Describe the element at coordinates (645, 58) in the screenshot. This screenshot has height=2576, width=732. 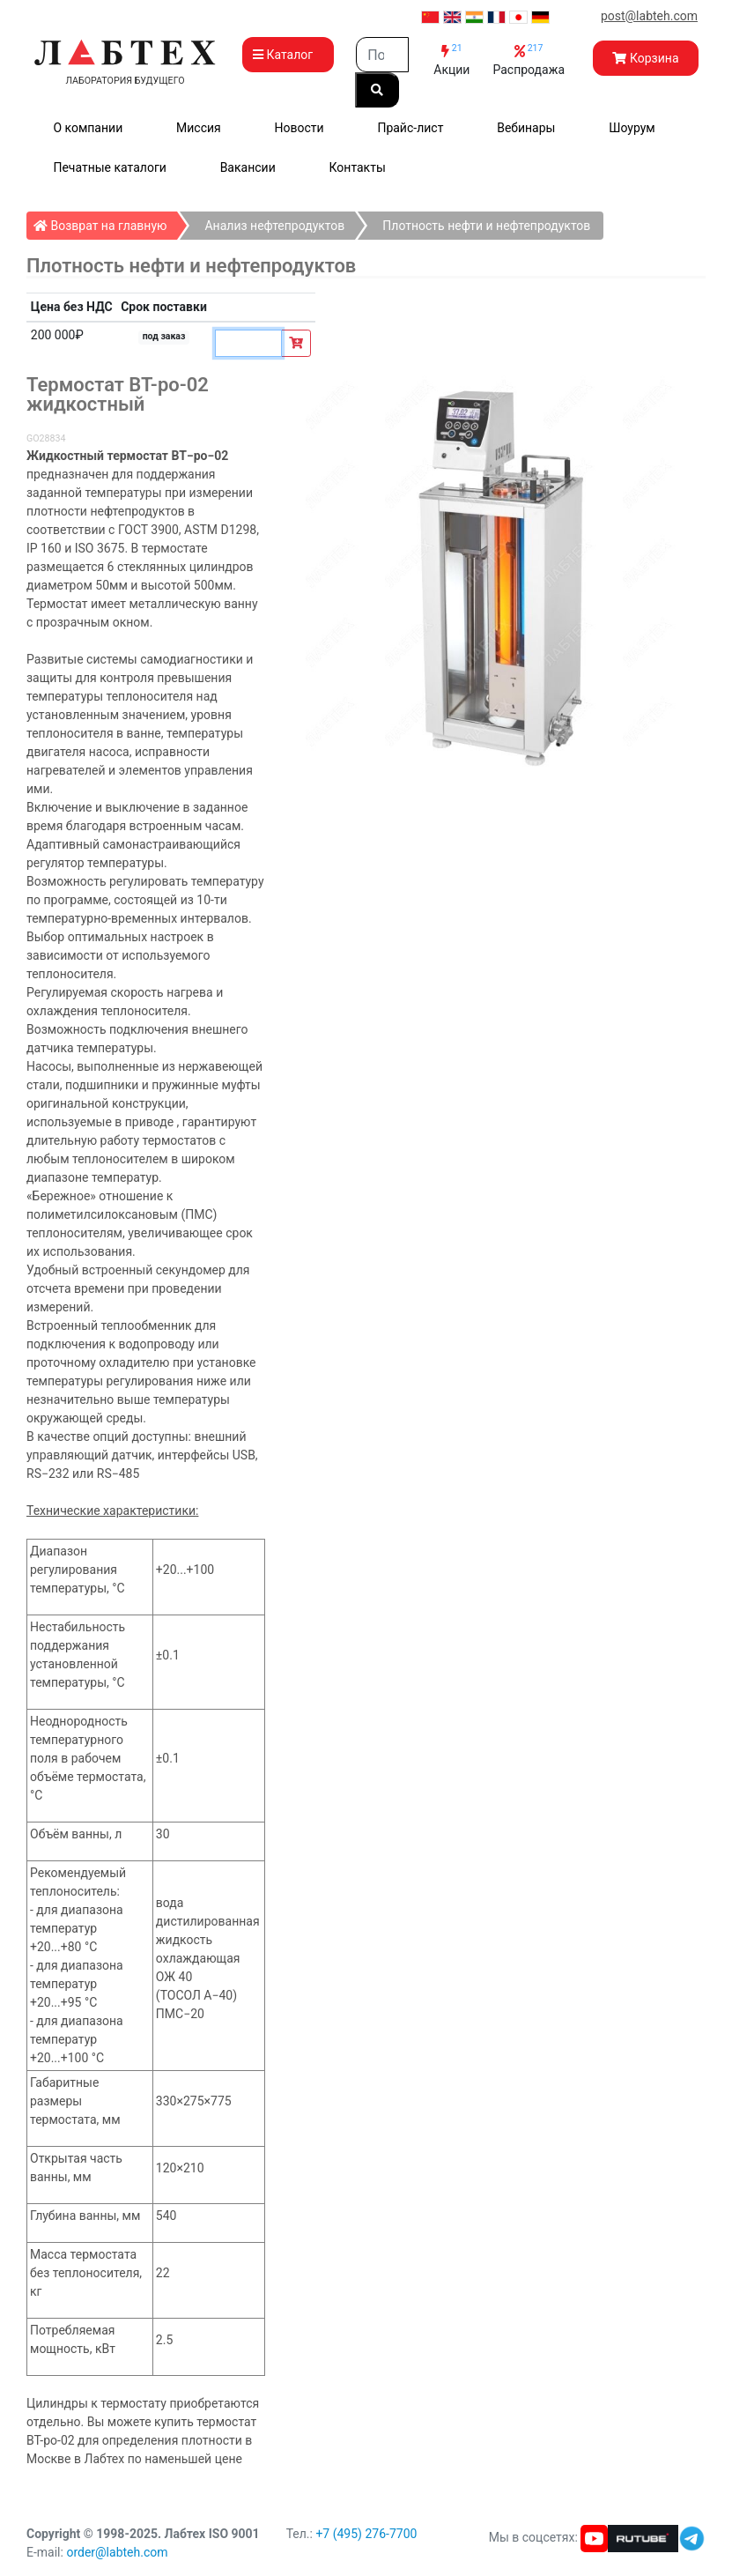
I see `Корзина` at that location.